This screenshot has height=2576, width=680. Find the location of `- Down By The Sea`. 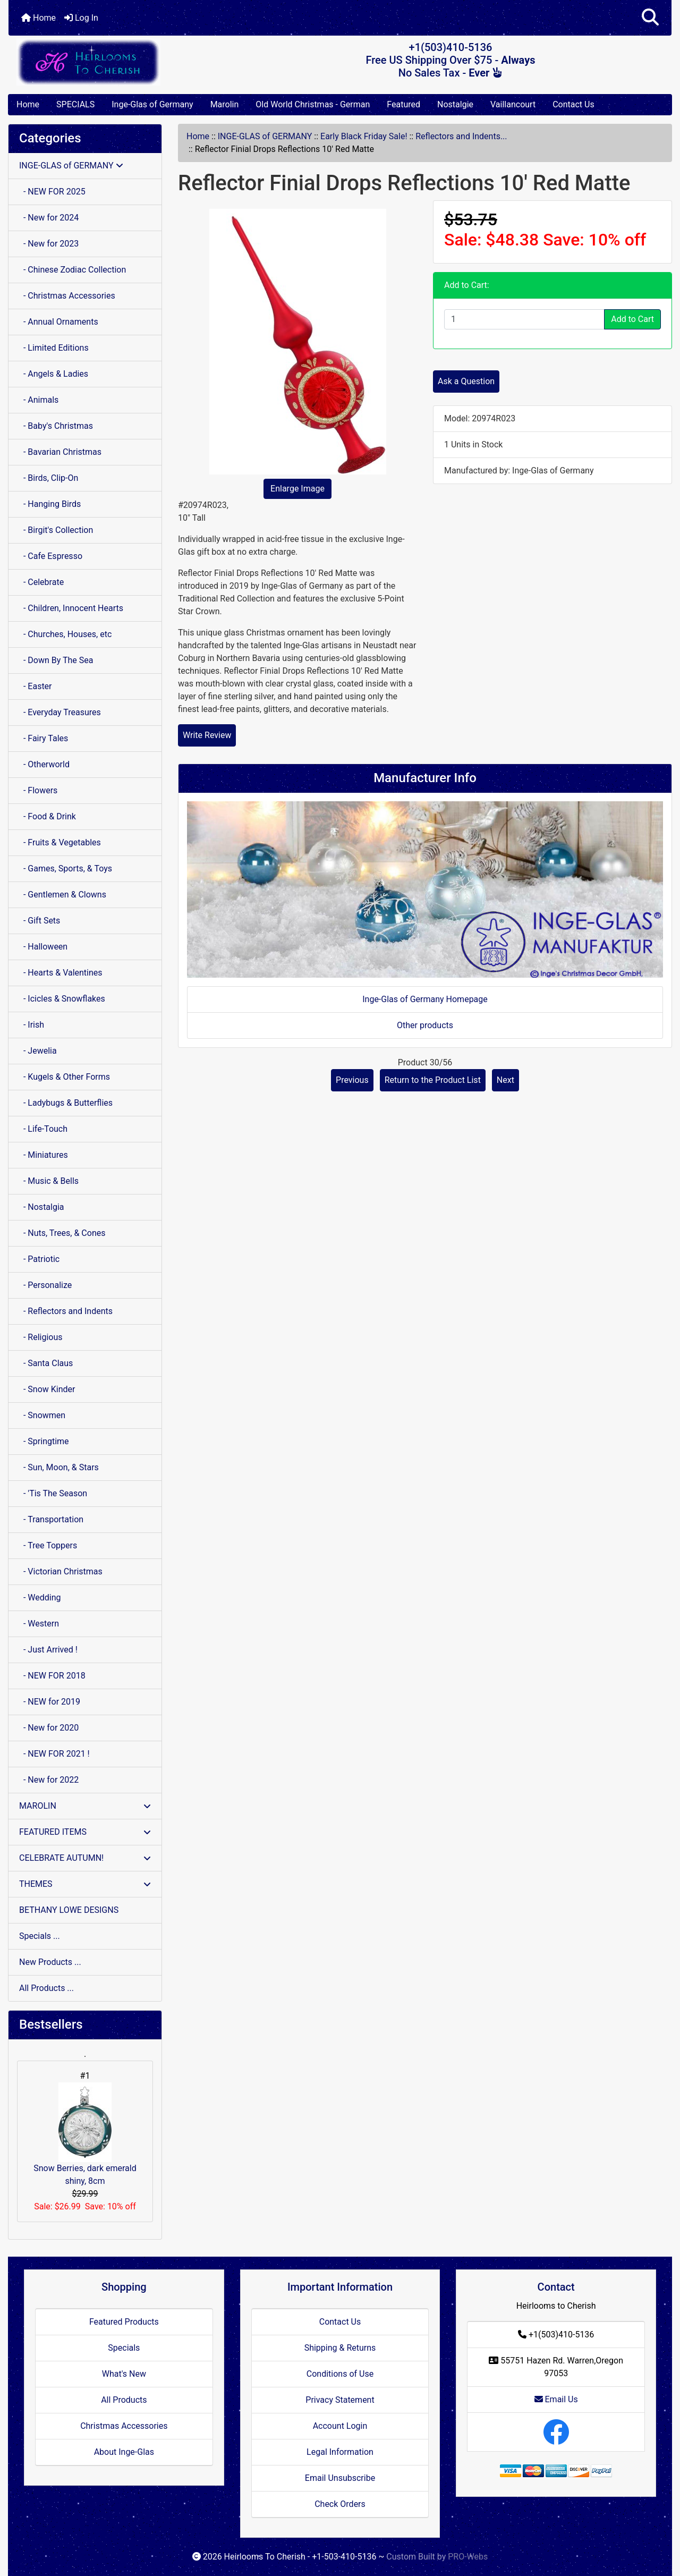

- Down By The Sea is located at coordinates (56, 660).